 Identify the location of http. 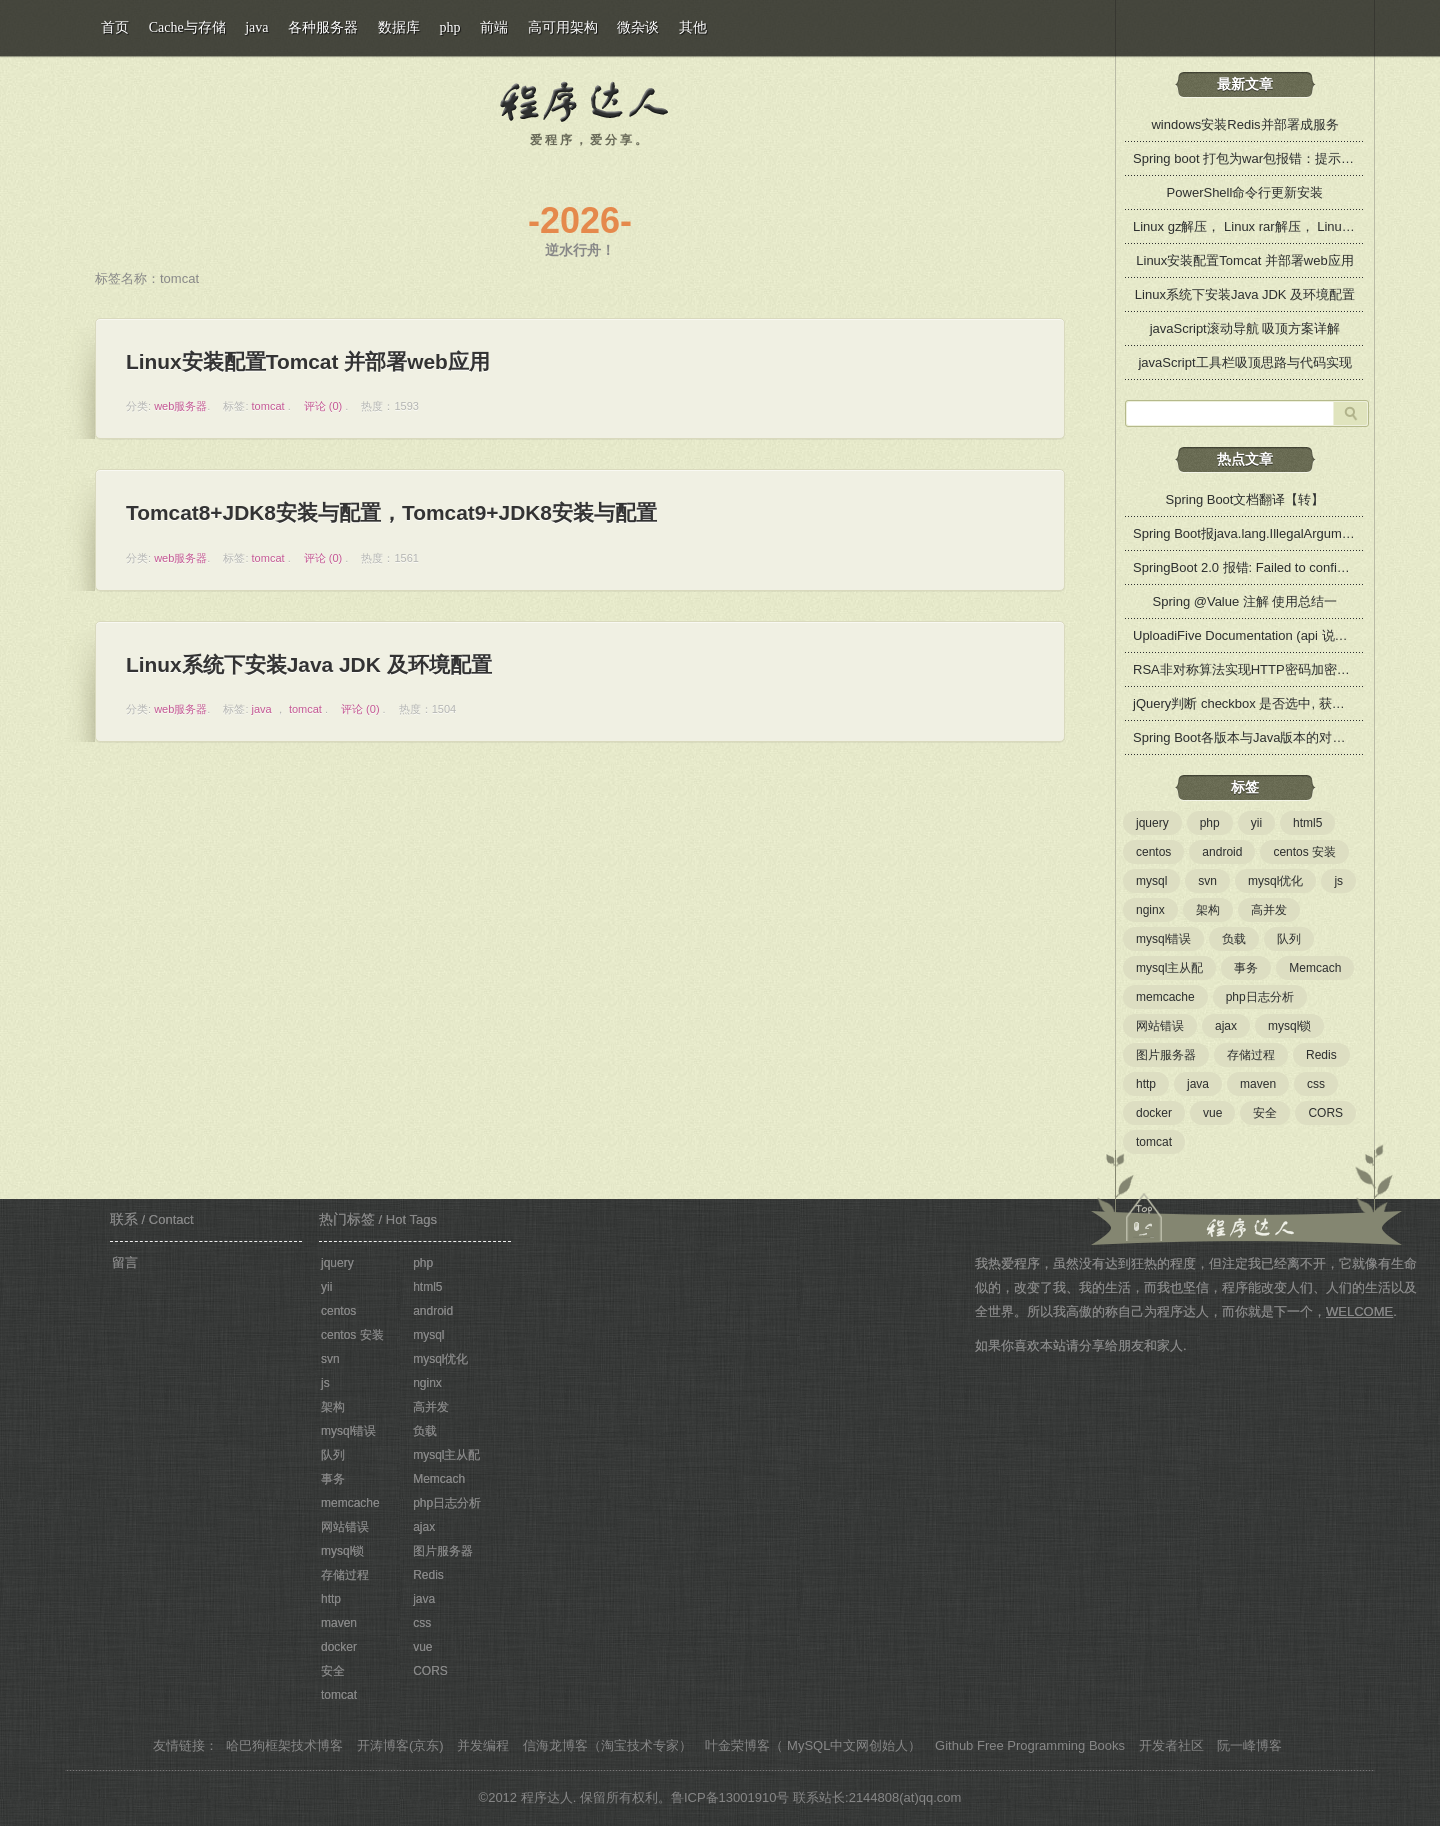
(1146, 1084).